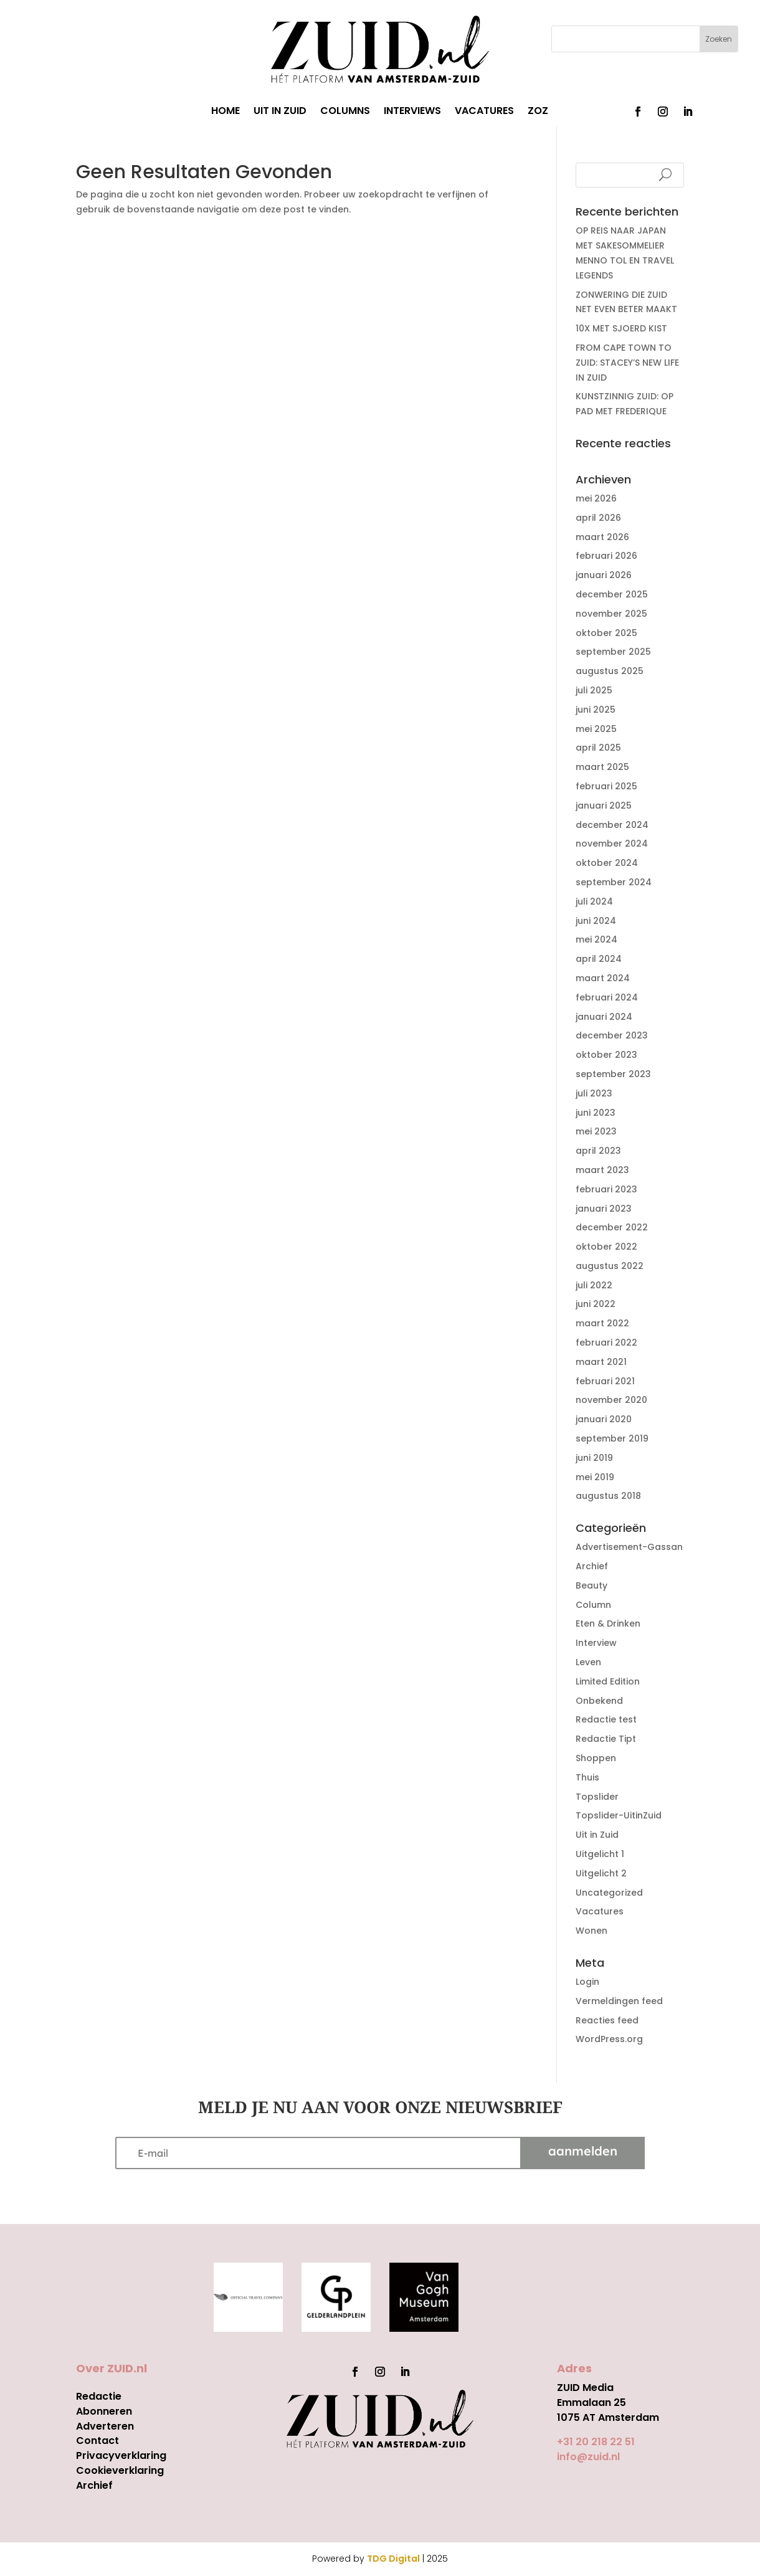  Describe the element at coordinates (596, 729) in the screenshot. I see `mei 2025` at that location.